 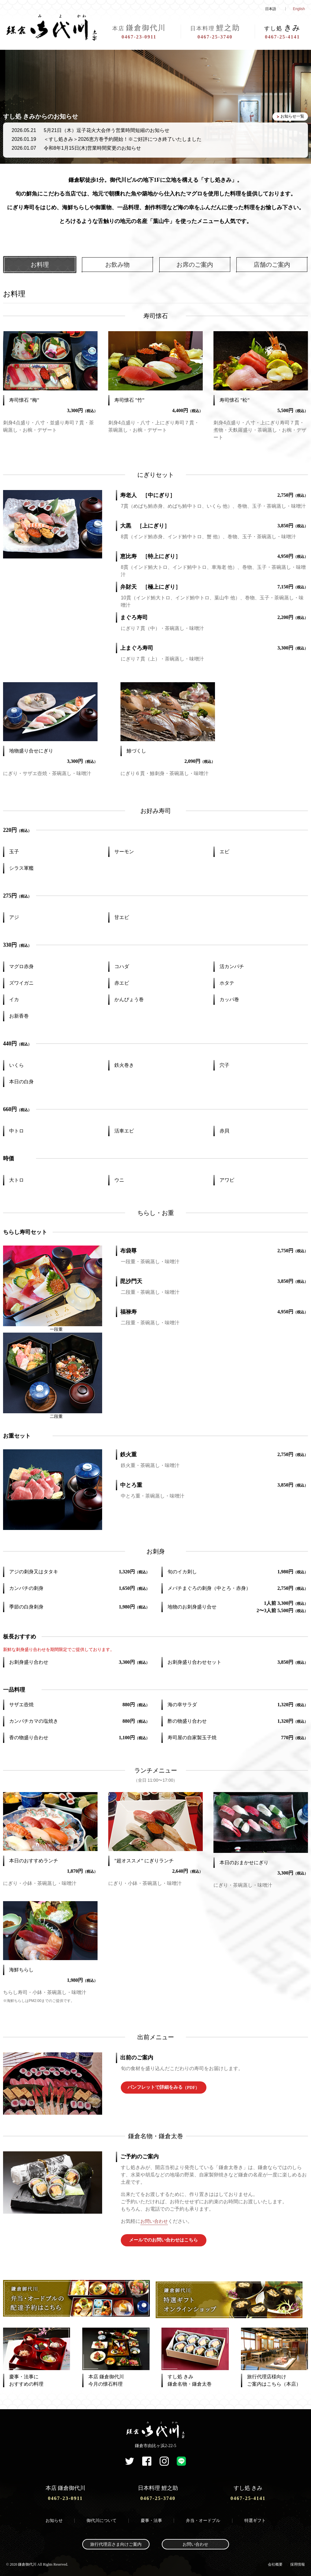 I want to click on 特選ギフト, so click(x=255, y=2517).